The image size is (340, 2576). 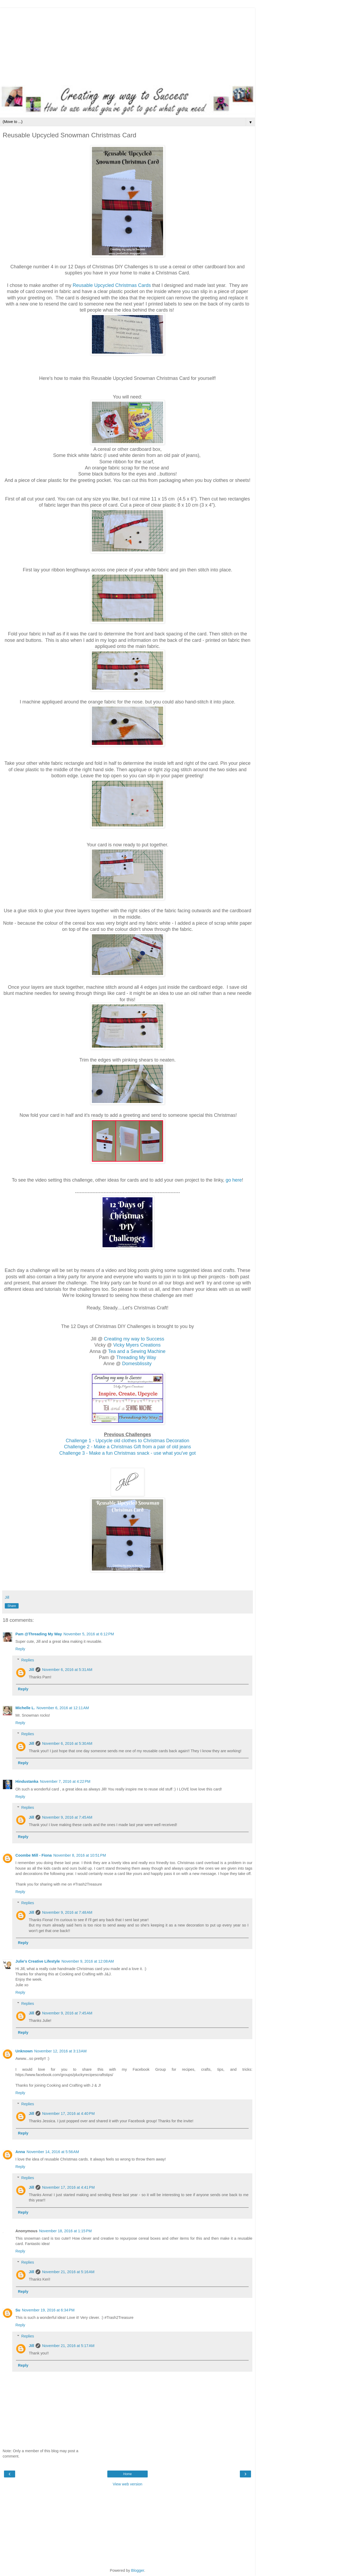 What do you see at coordinates (127, 2474) in the screenshot?
I see `Home` at bounding box center [127, 2474].